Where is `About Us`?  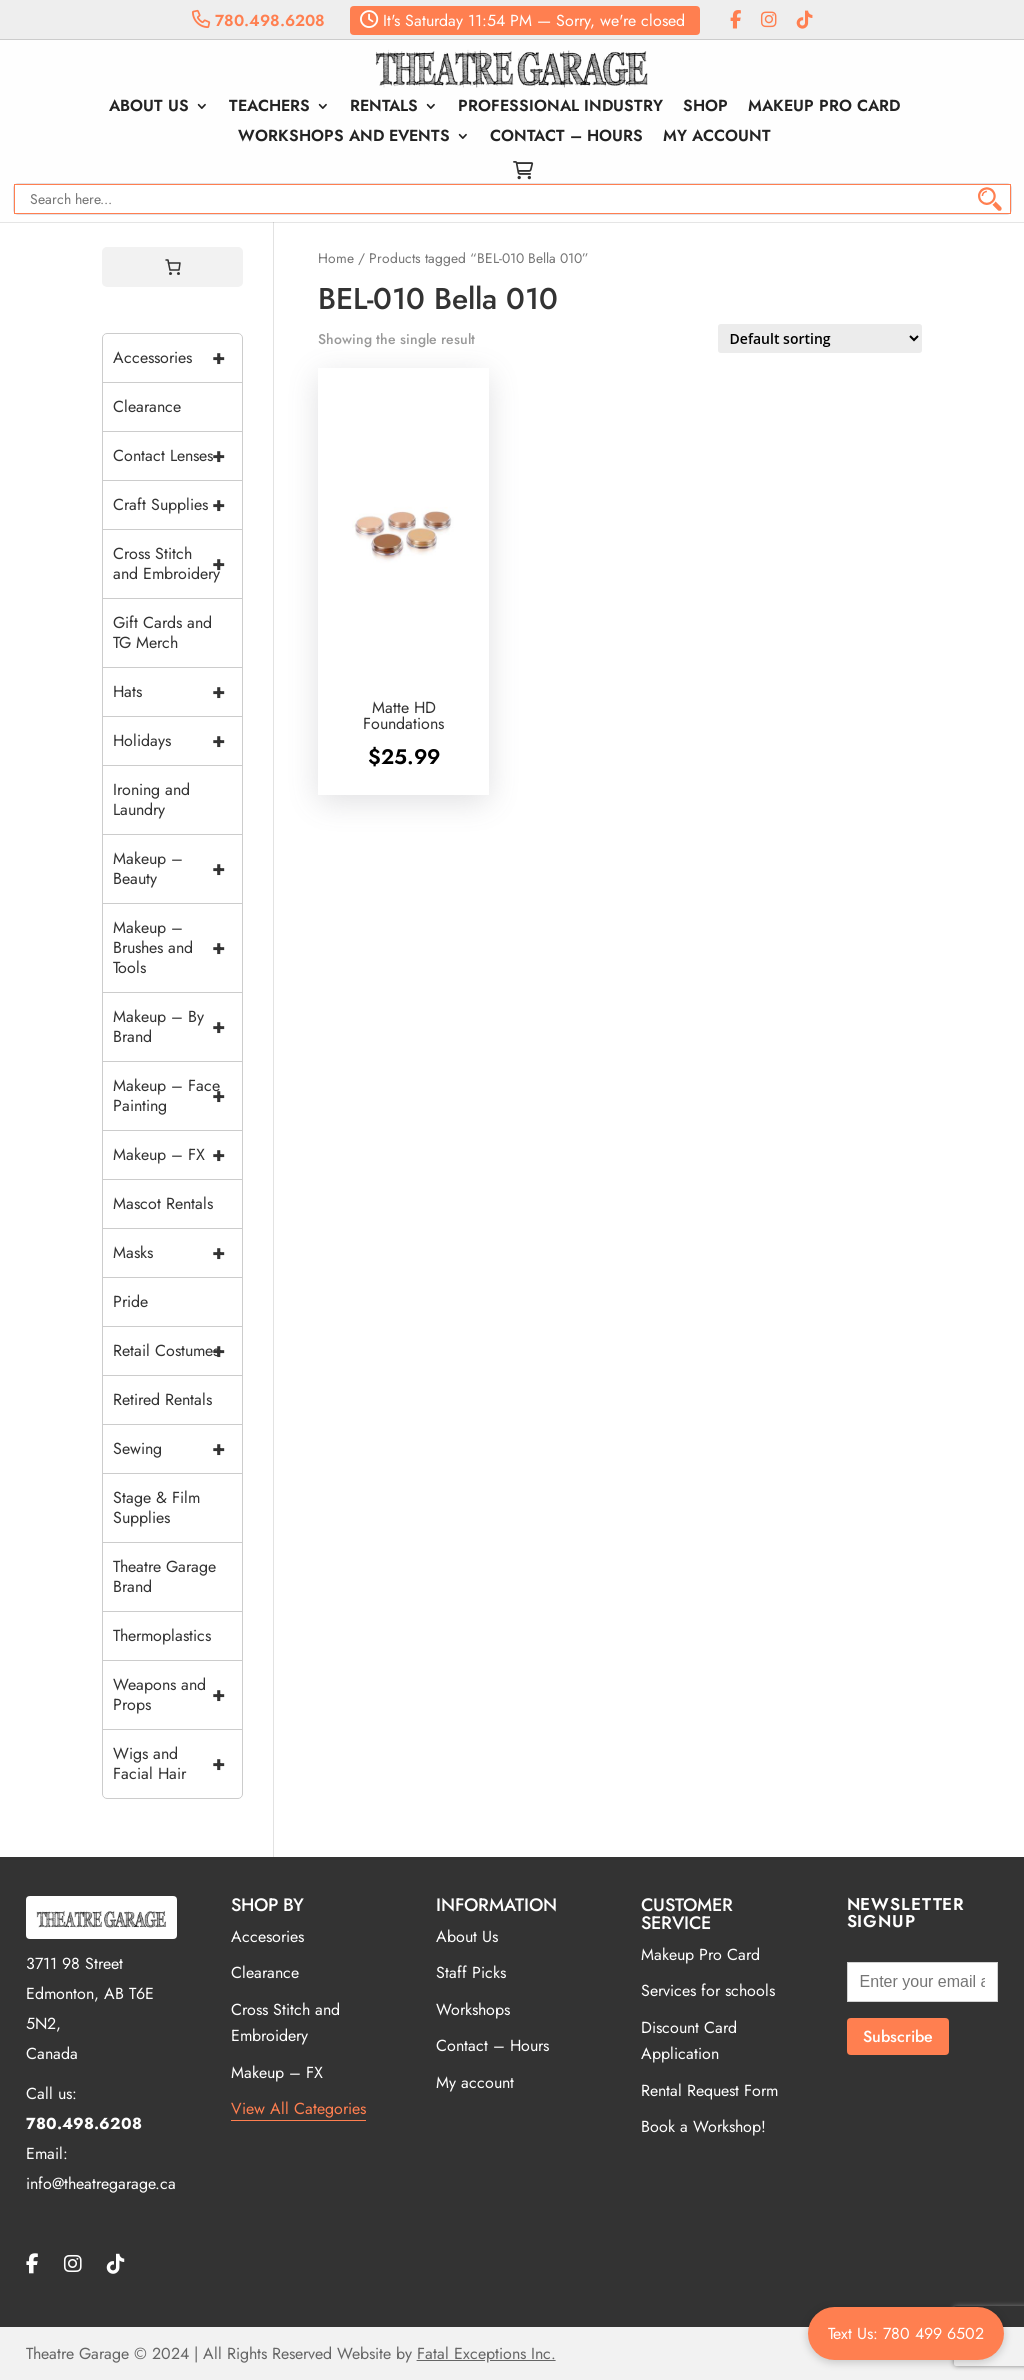
About Us is located at coordinates (149, 108).